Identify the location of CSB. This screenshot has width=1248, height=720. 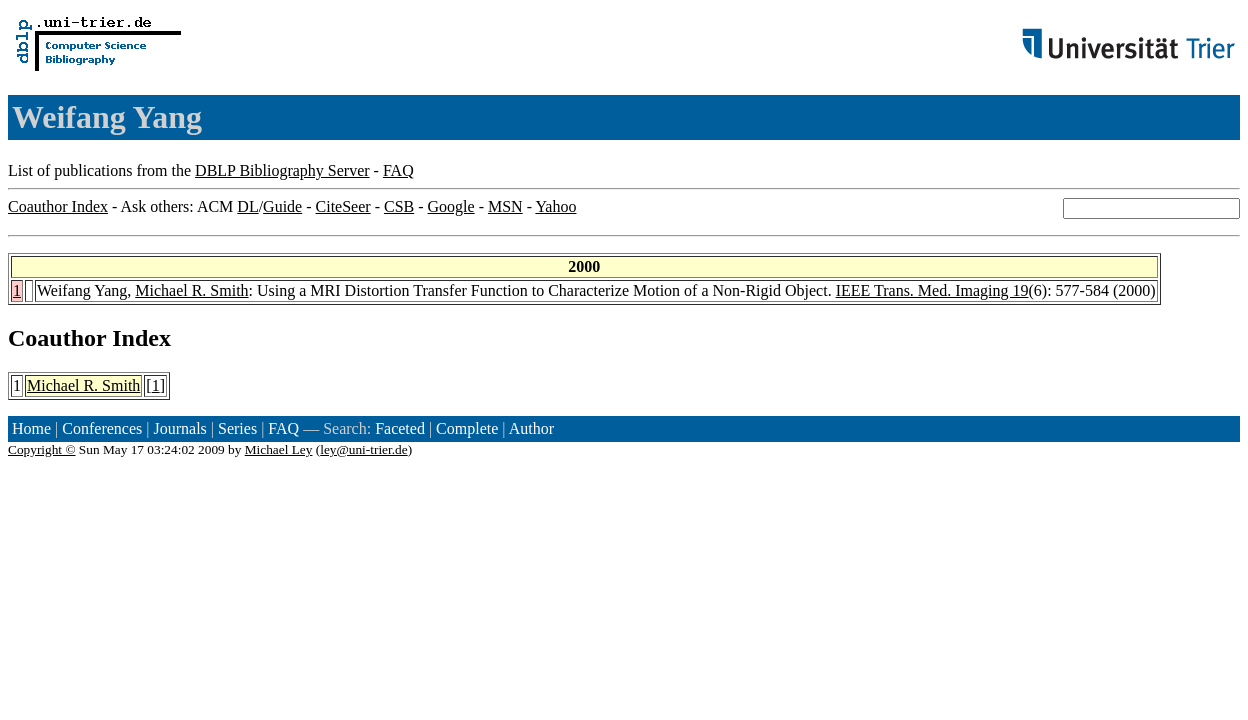
(399, 206).